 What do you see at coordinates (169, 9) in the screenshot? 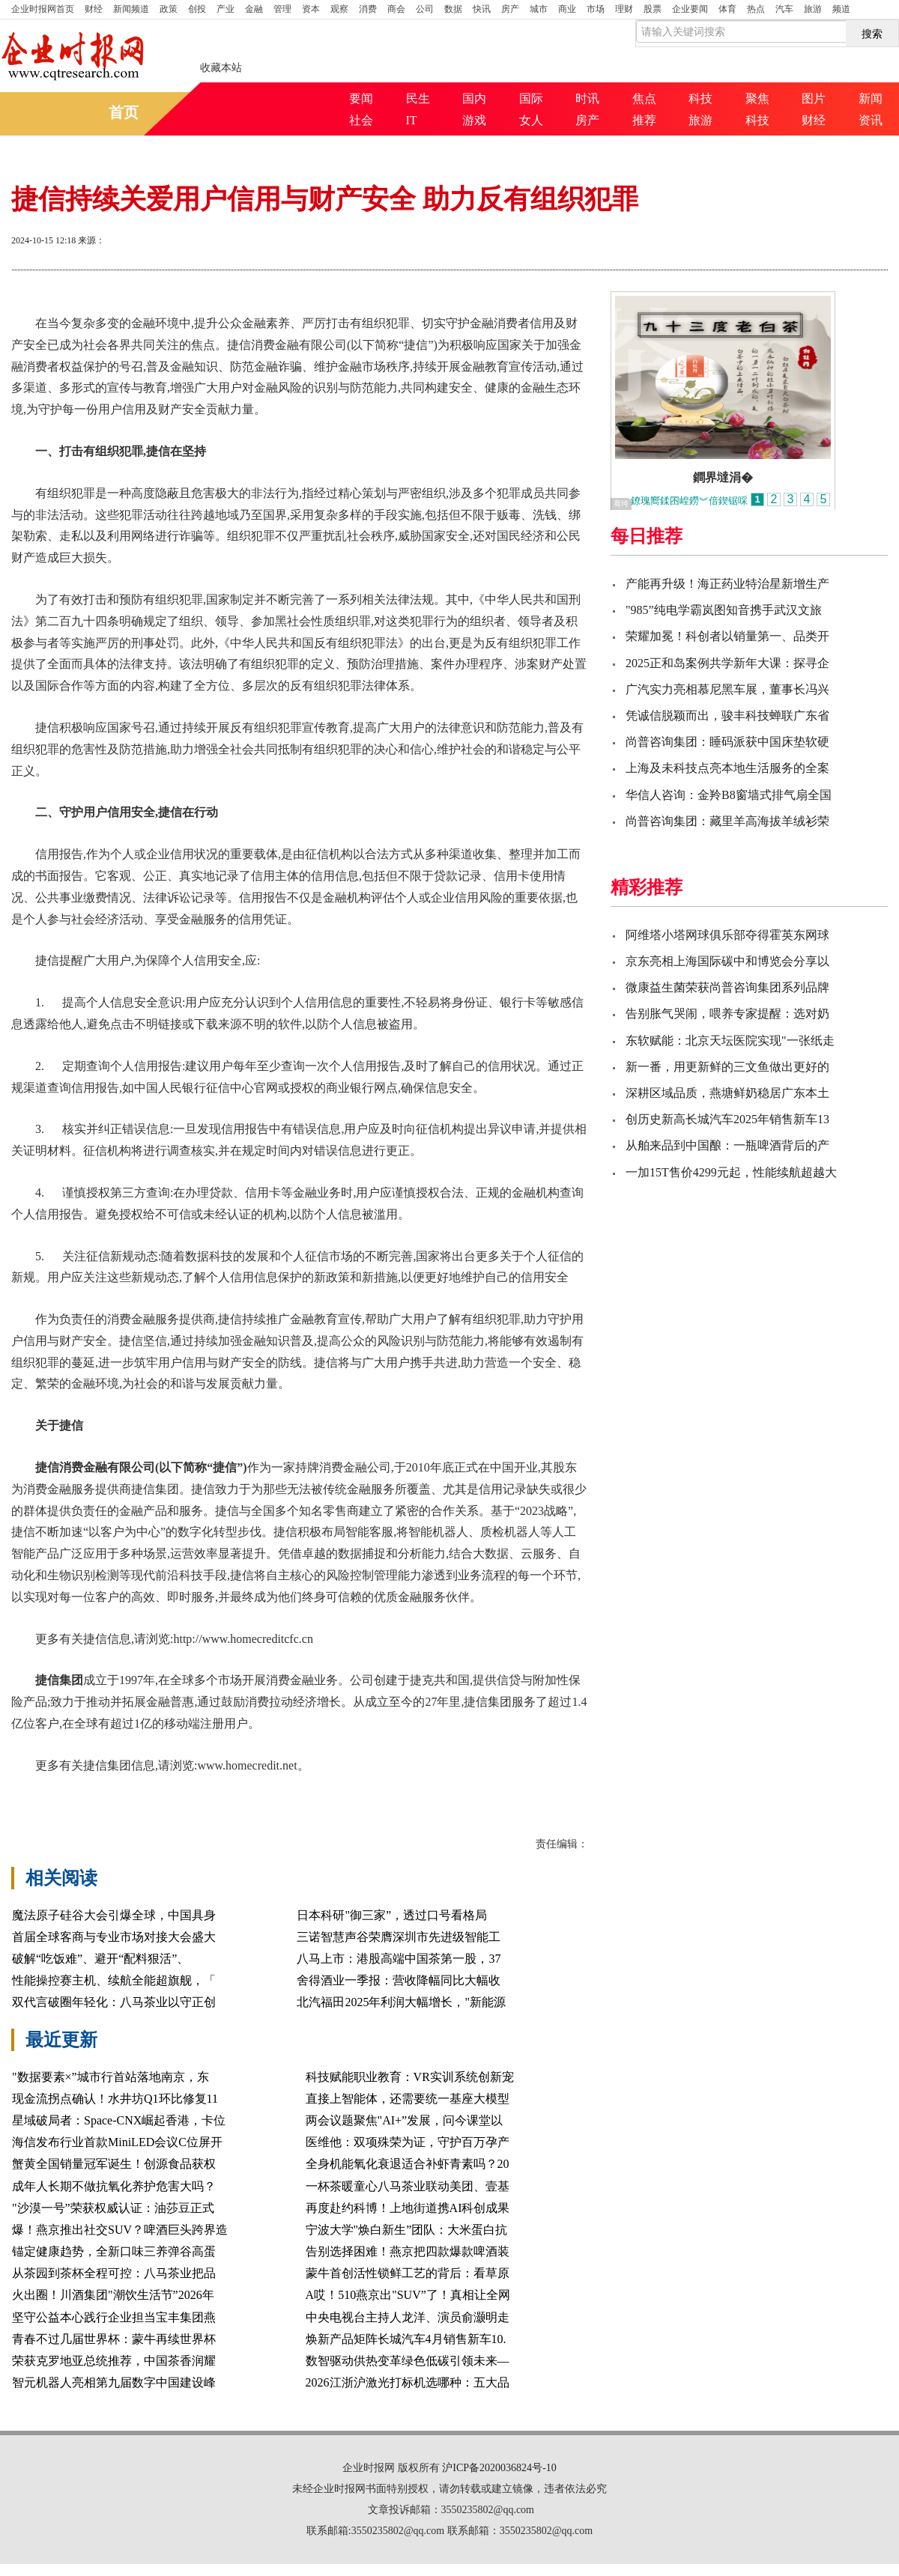
I see `政策` at bounding box center [169, 9].